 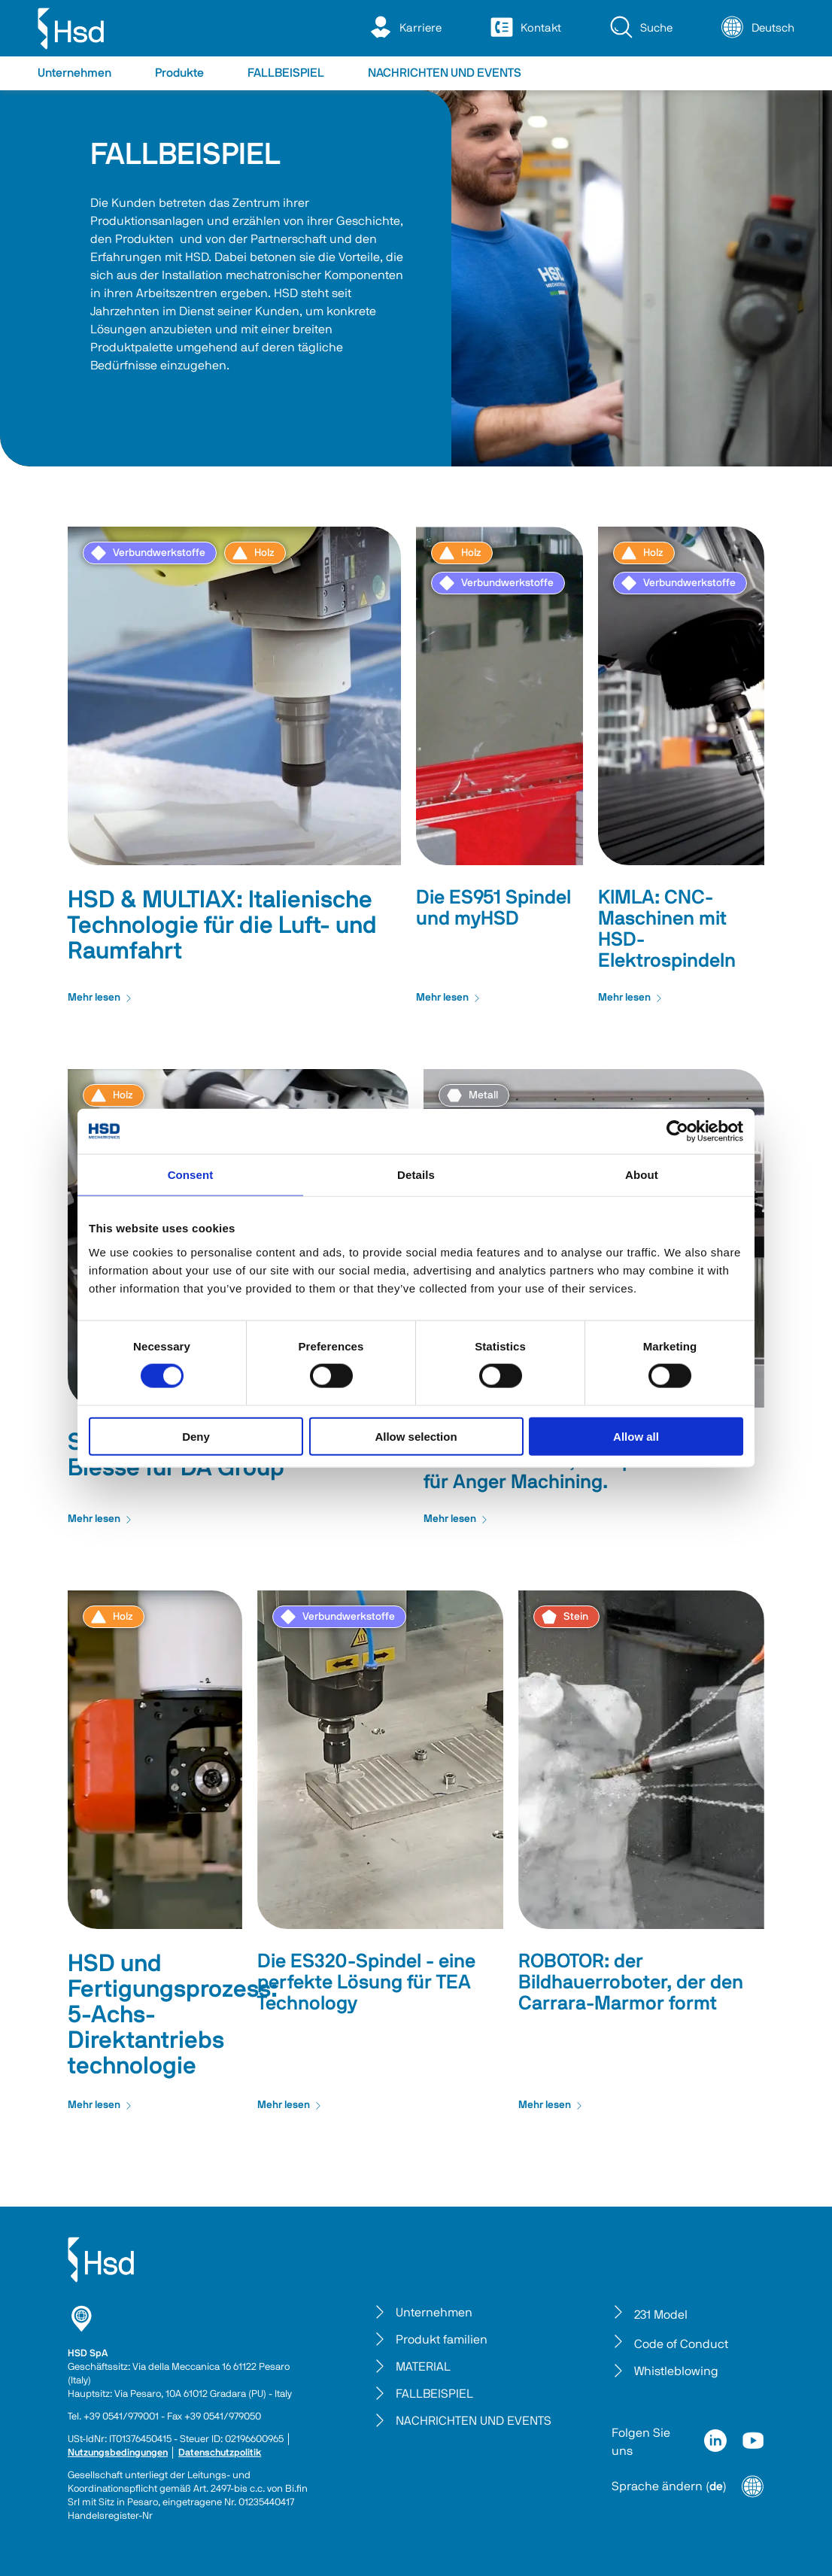 I want to click on Nutzungsbedingungen, so click(x=118, y=2453).